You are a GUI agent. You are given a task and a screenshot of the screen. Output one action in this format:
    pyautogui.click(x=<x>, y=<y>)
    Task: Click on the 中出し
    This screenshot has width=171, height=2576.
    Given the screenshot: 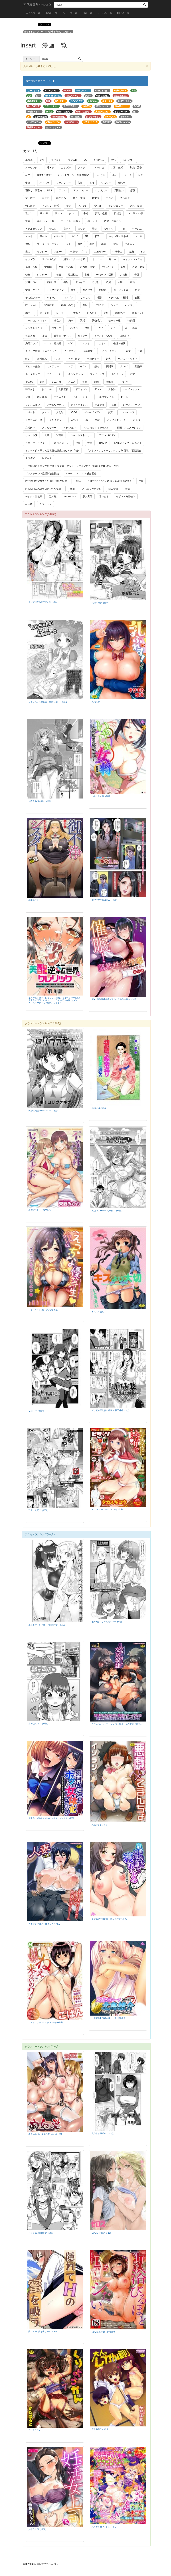 What is the action you would take?
    pyautogui.click(x=29, y=182)
    